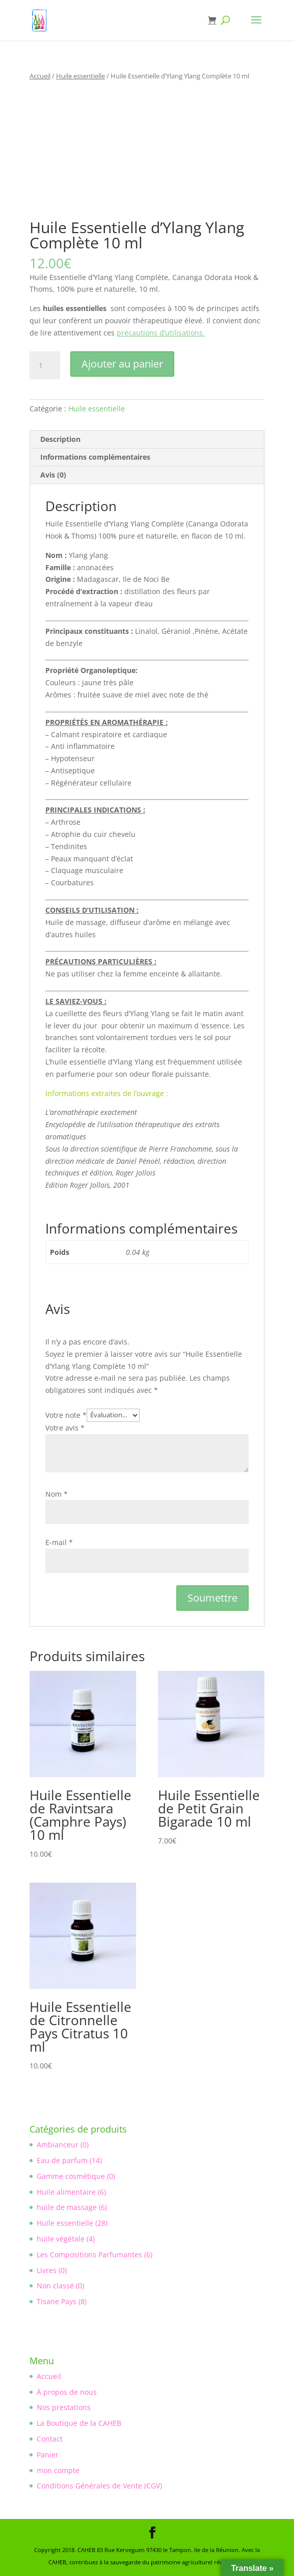  I want to click on Description [tab], so click(60, 439).